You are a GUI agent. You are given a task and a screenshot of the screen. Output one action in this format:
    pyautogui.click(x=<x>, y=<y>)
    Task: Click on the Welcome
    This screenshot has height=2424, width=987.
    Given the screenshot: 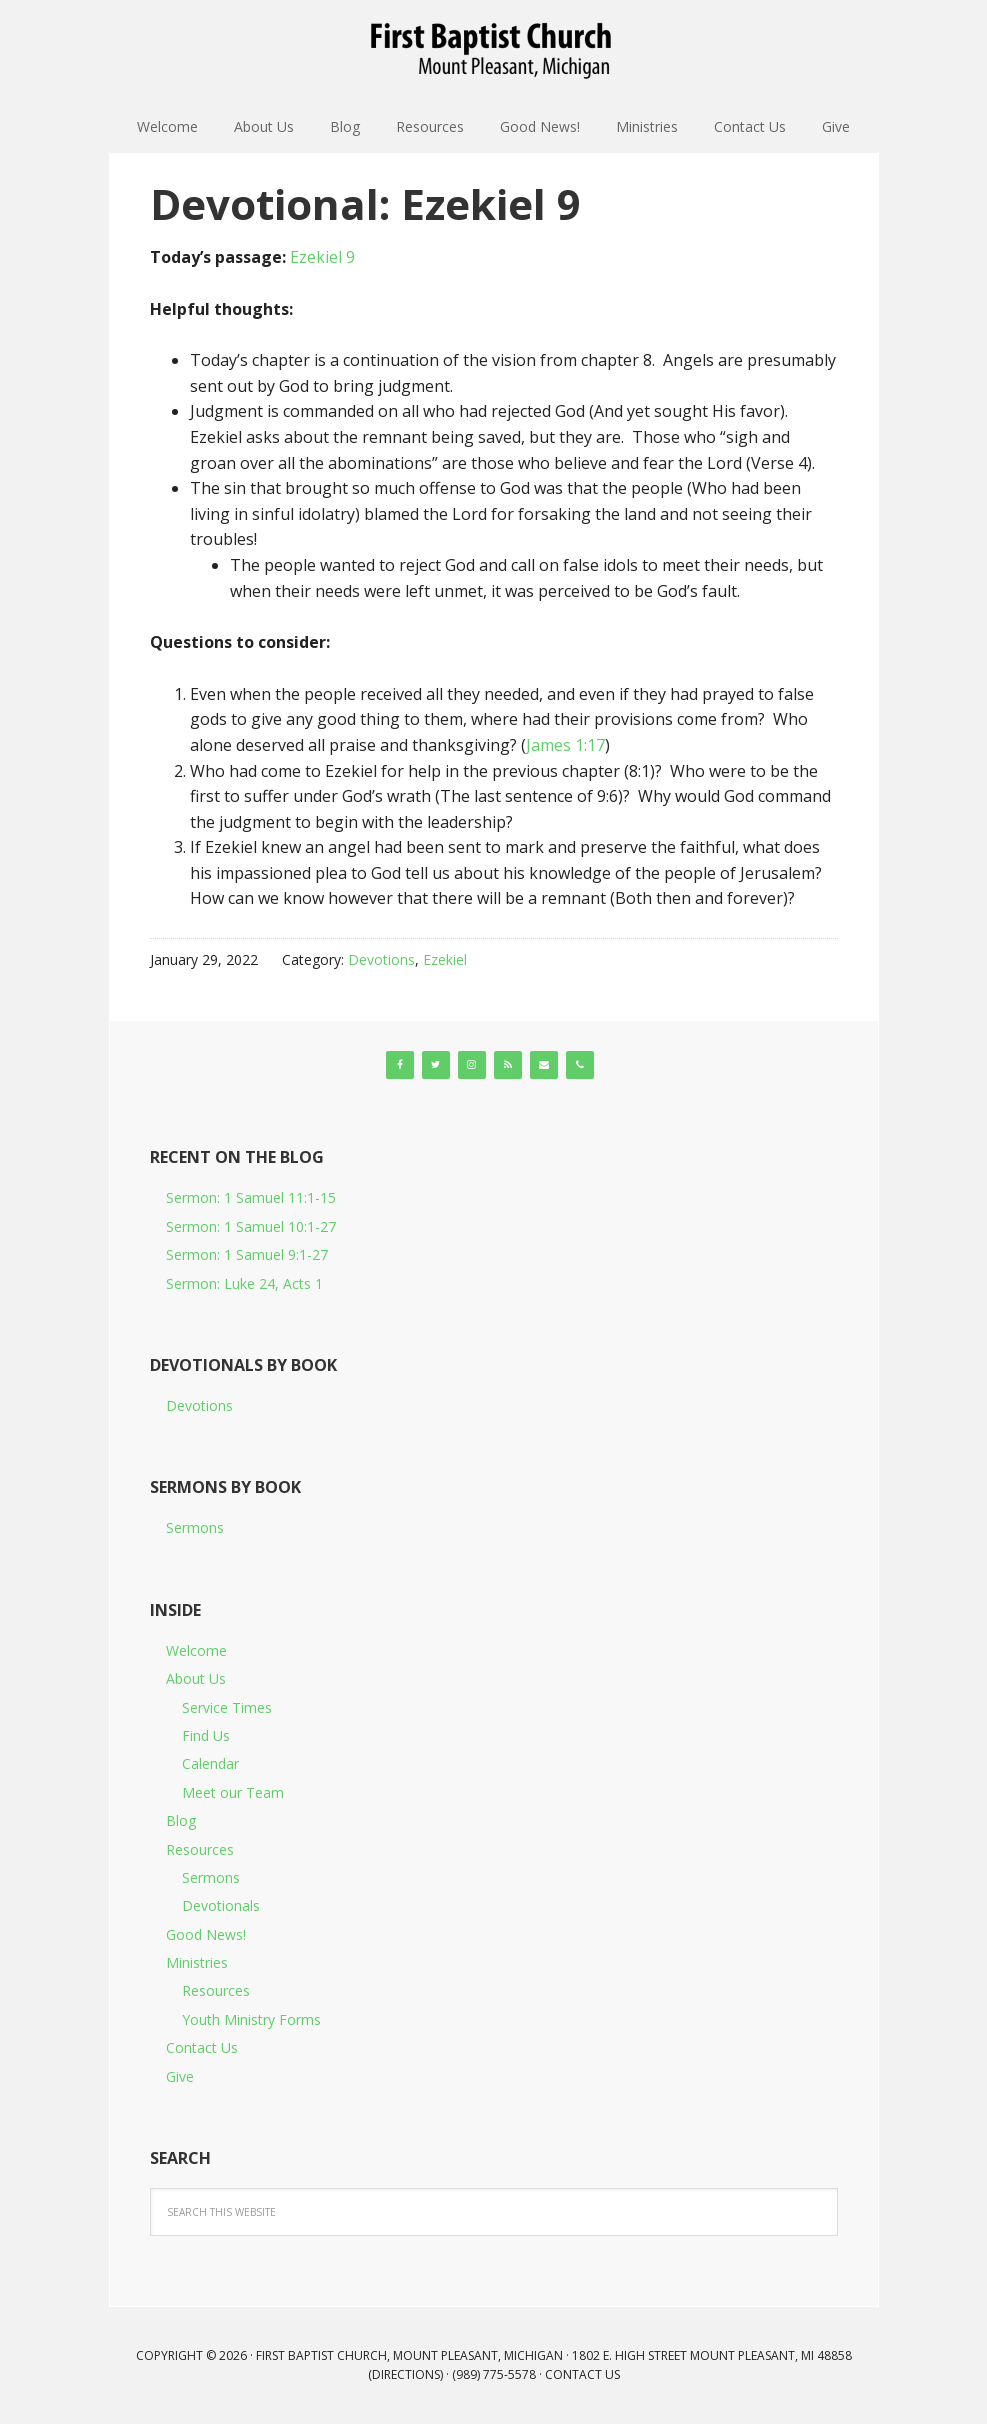 What is the action you would take?
    pyautogui.click(x=196, y=1650)
    